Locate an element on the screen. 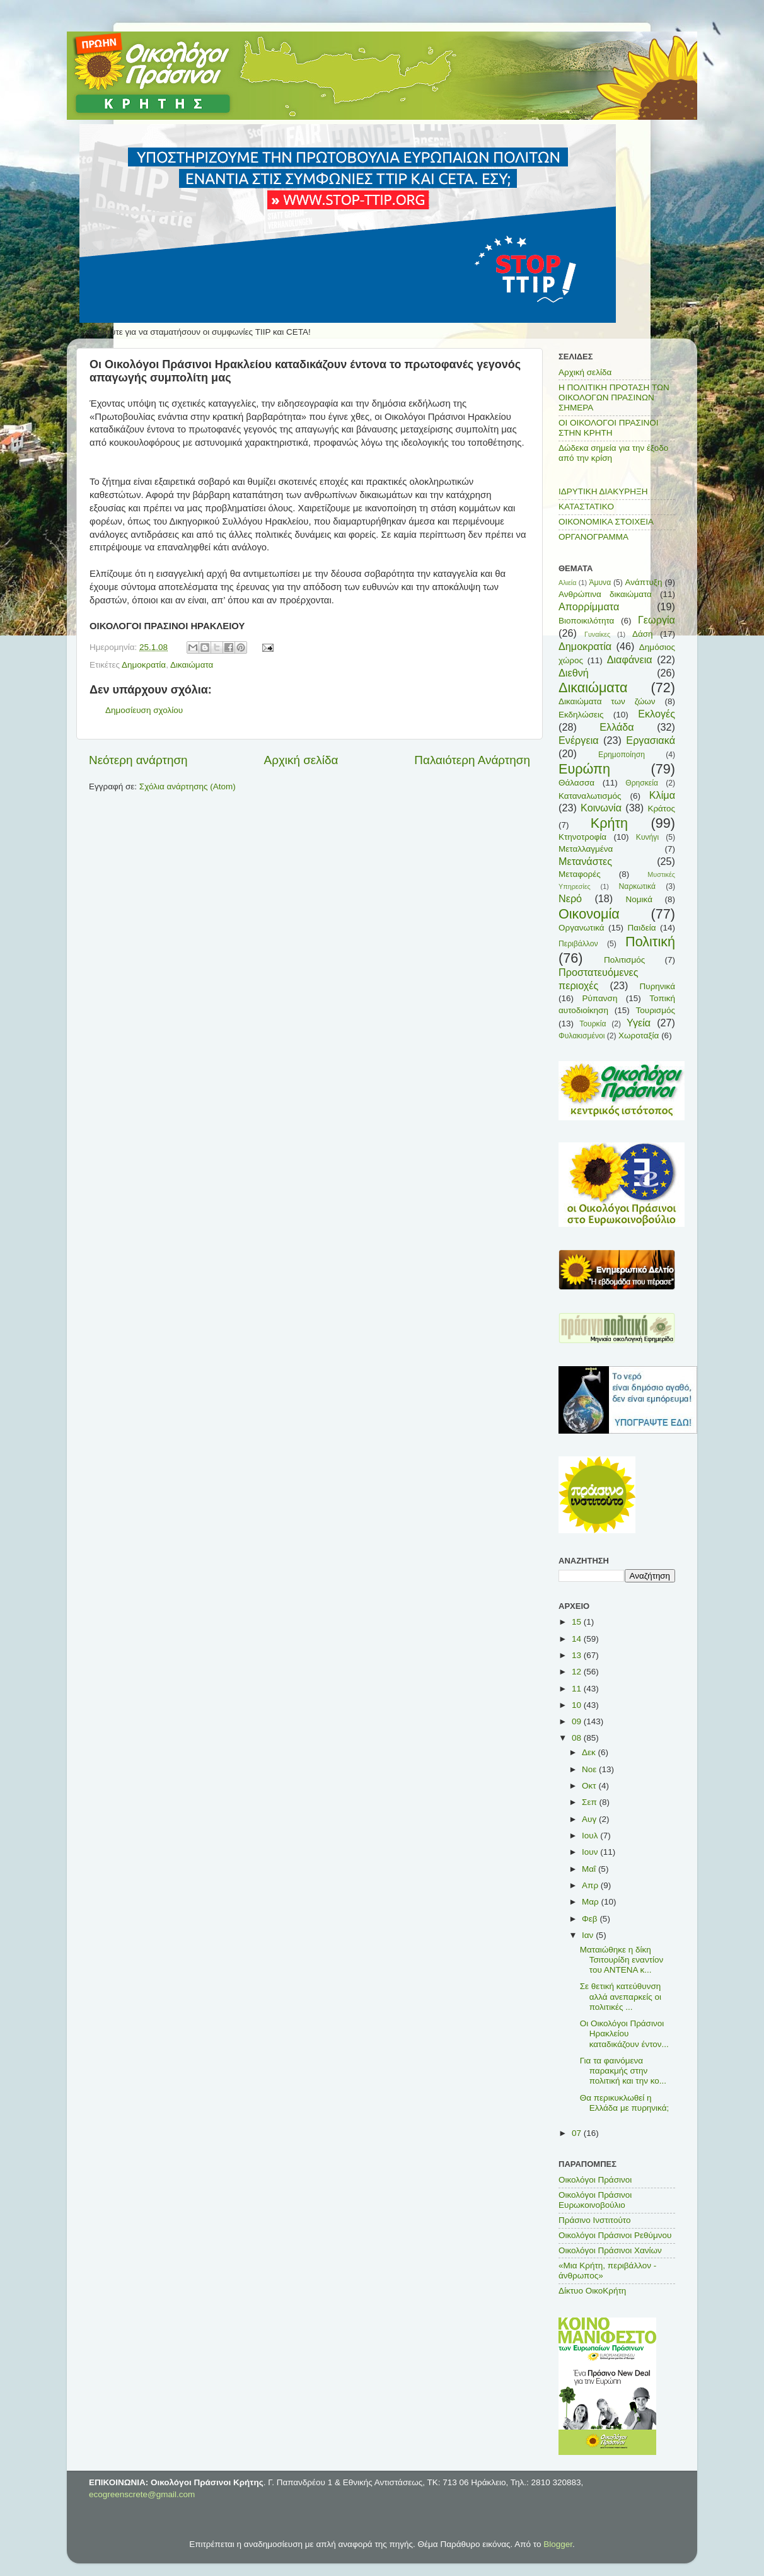  Ιουν is located at coordinates (591, 1852).